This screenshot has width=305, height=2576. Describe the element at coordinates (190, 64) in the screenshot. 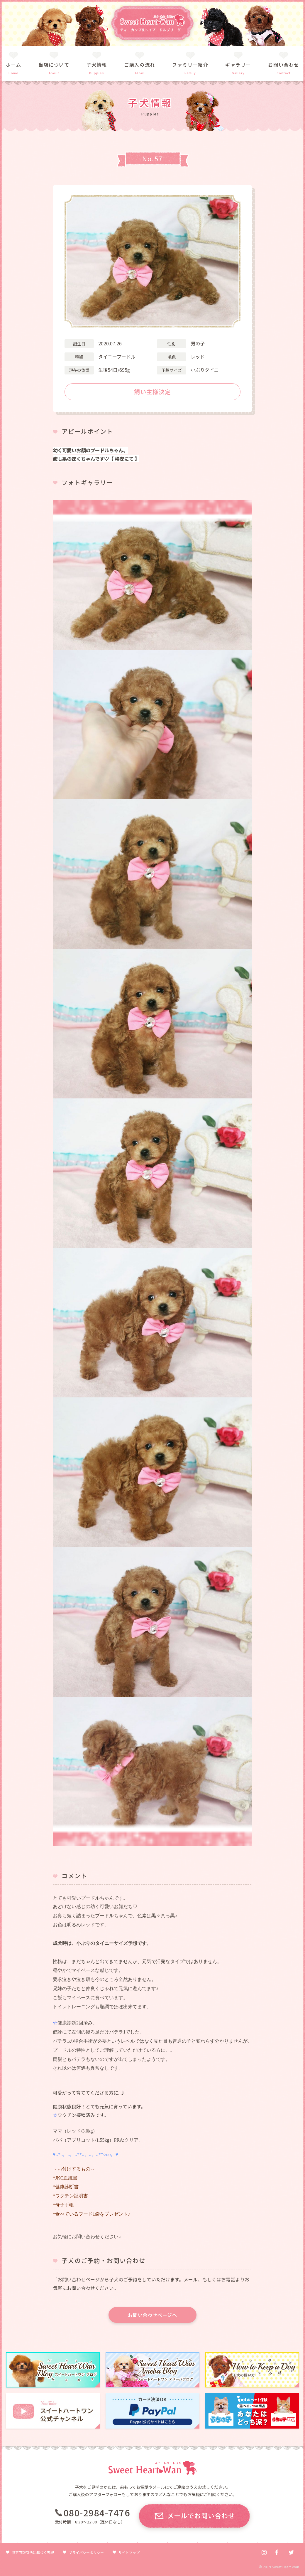

I see `ファミリー紹介` at that location.